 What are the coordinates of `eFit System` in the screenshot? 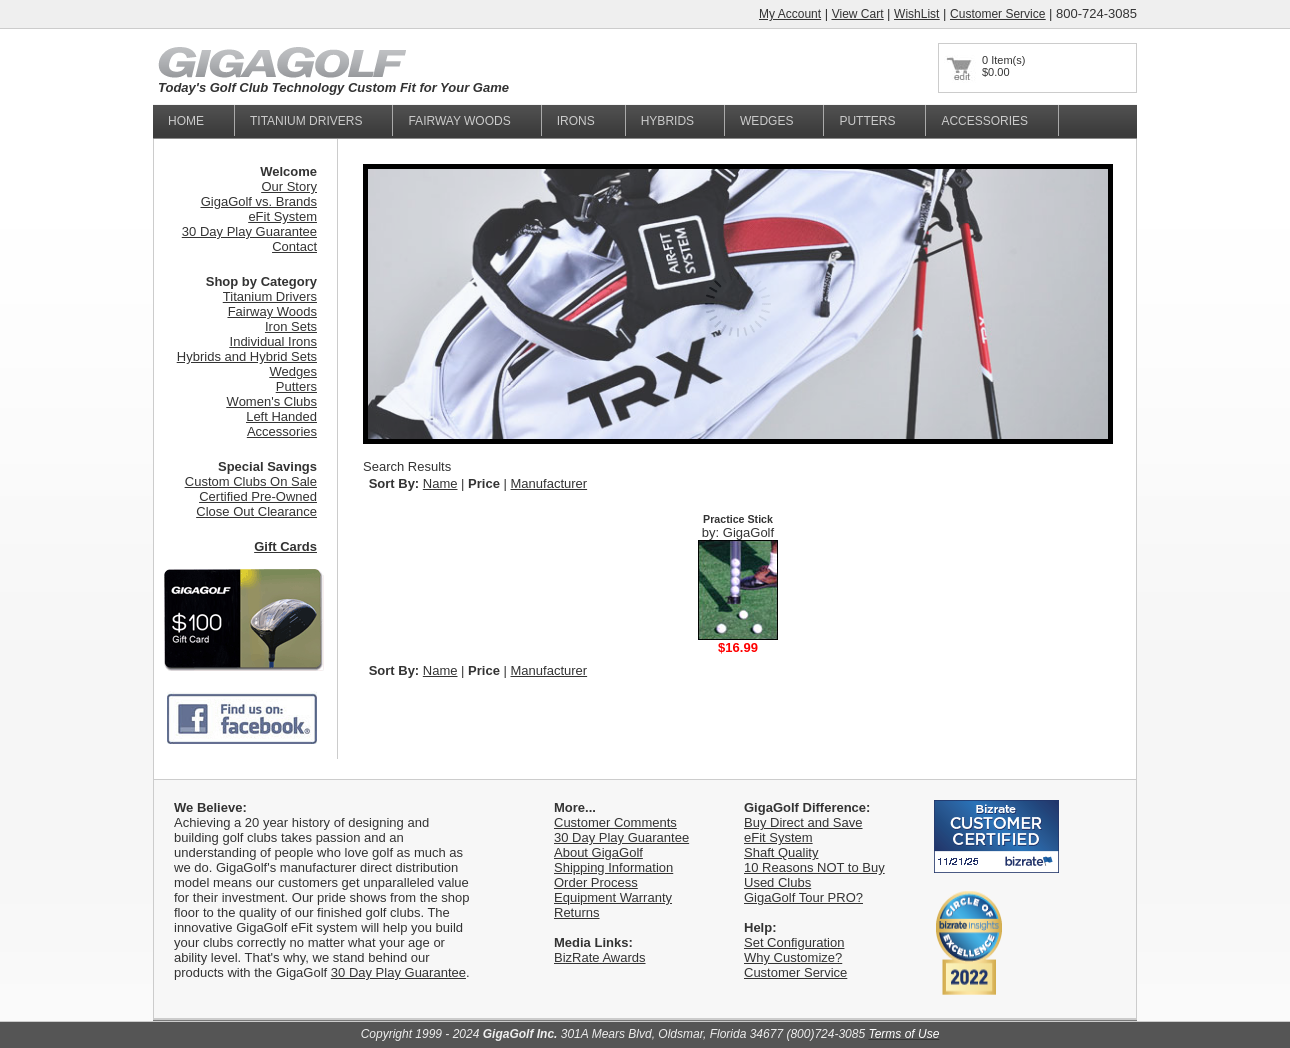 It's located at (282, 216).